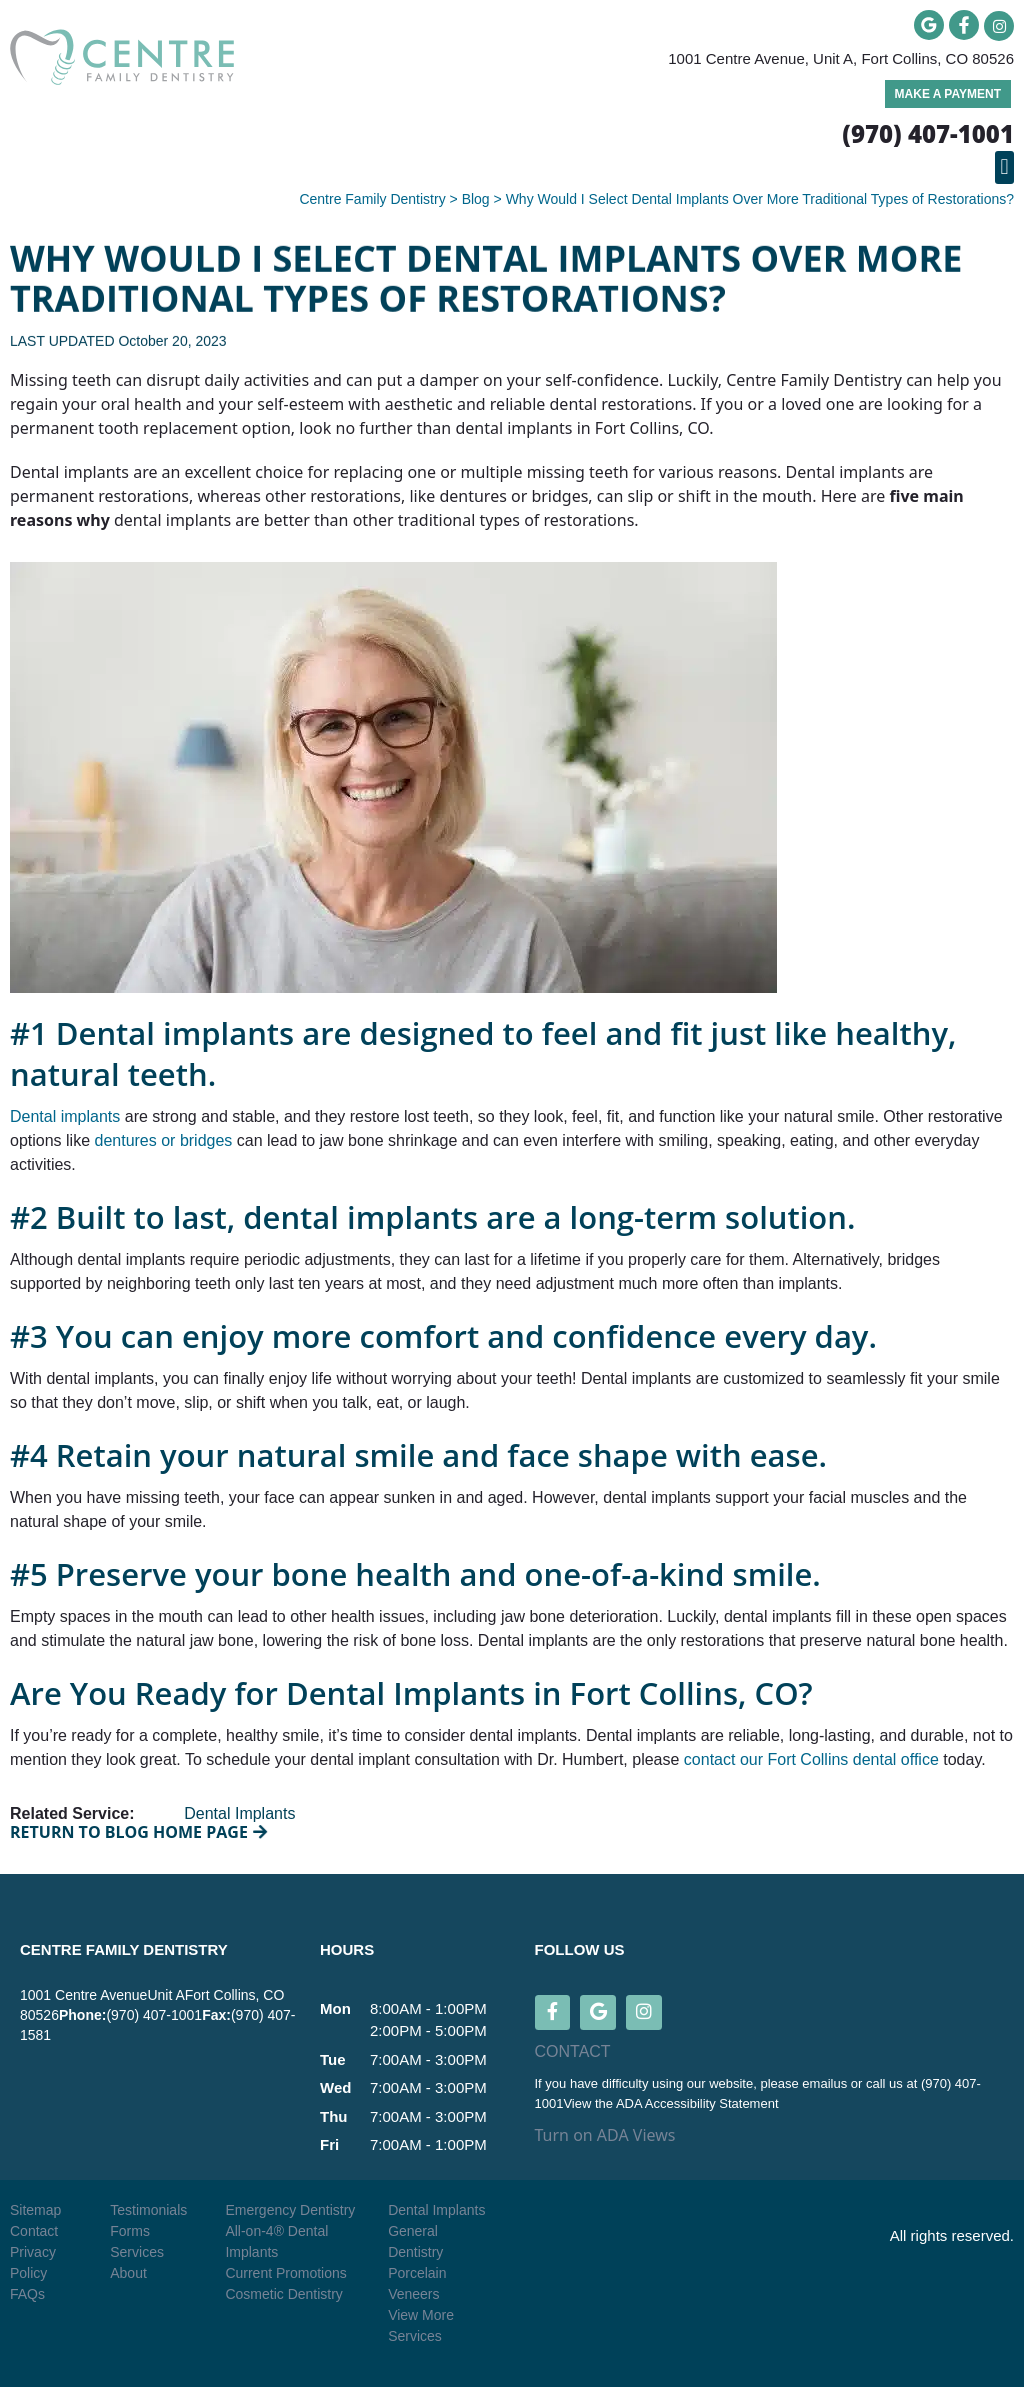 The height and width of the screenshot is (2387, 1024). I want to click on 1001 Centre Avenue, Unit A, Fort Collins, CO 80526, so click(841, 58).